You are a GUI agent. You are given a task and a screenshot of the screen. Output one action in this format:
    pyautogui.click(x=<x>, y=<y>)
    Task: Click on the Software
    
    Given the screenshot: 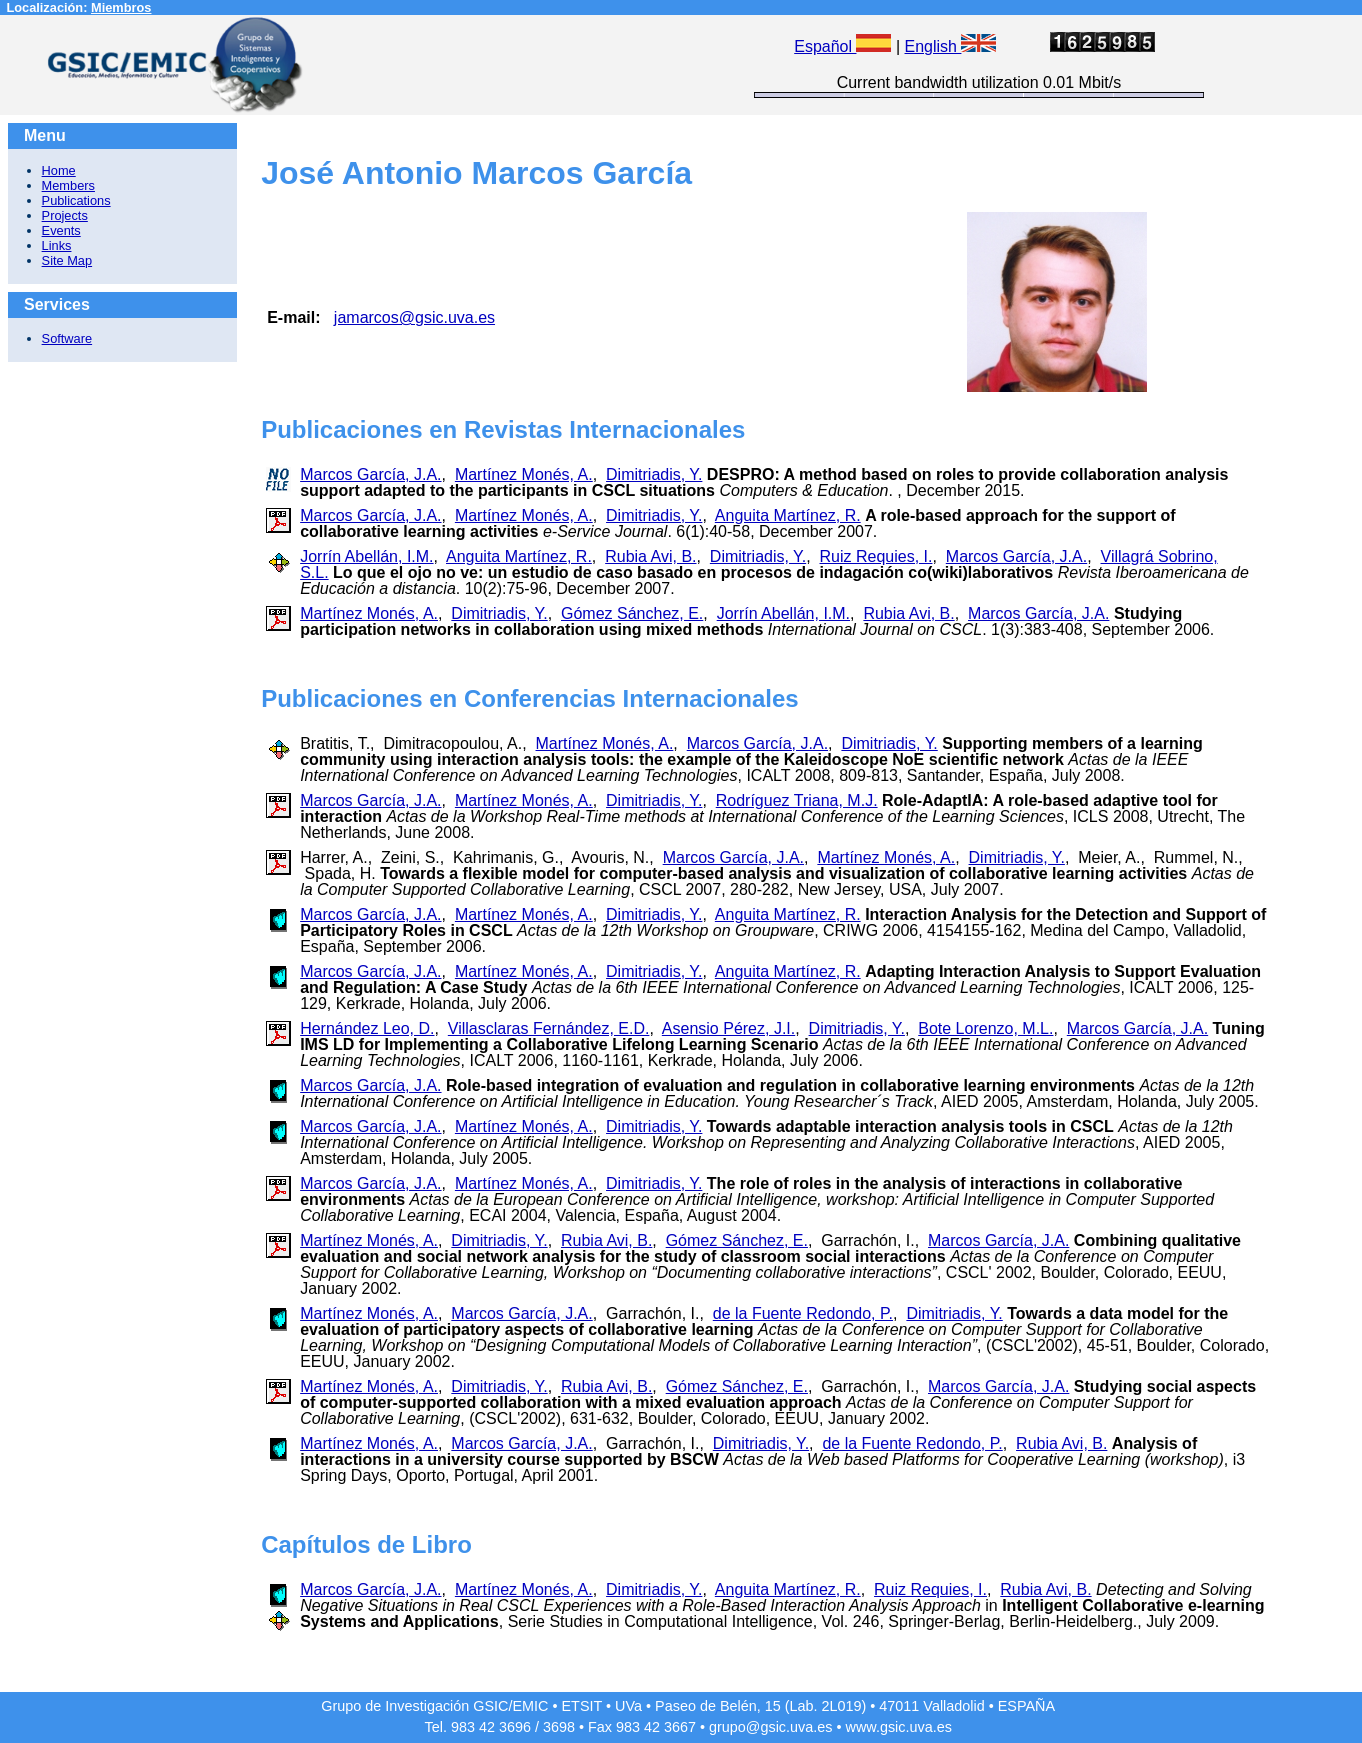 What is the action you would take?
    pyautogui.click(x=67, y=338)
    